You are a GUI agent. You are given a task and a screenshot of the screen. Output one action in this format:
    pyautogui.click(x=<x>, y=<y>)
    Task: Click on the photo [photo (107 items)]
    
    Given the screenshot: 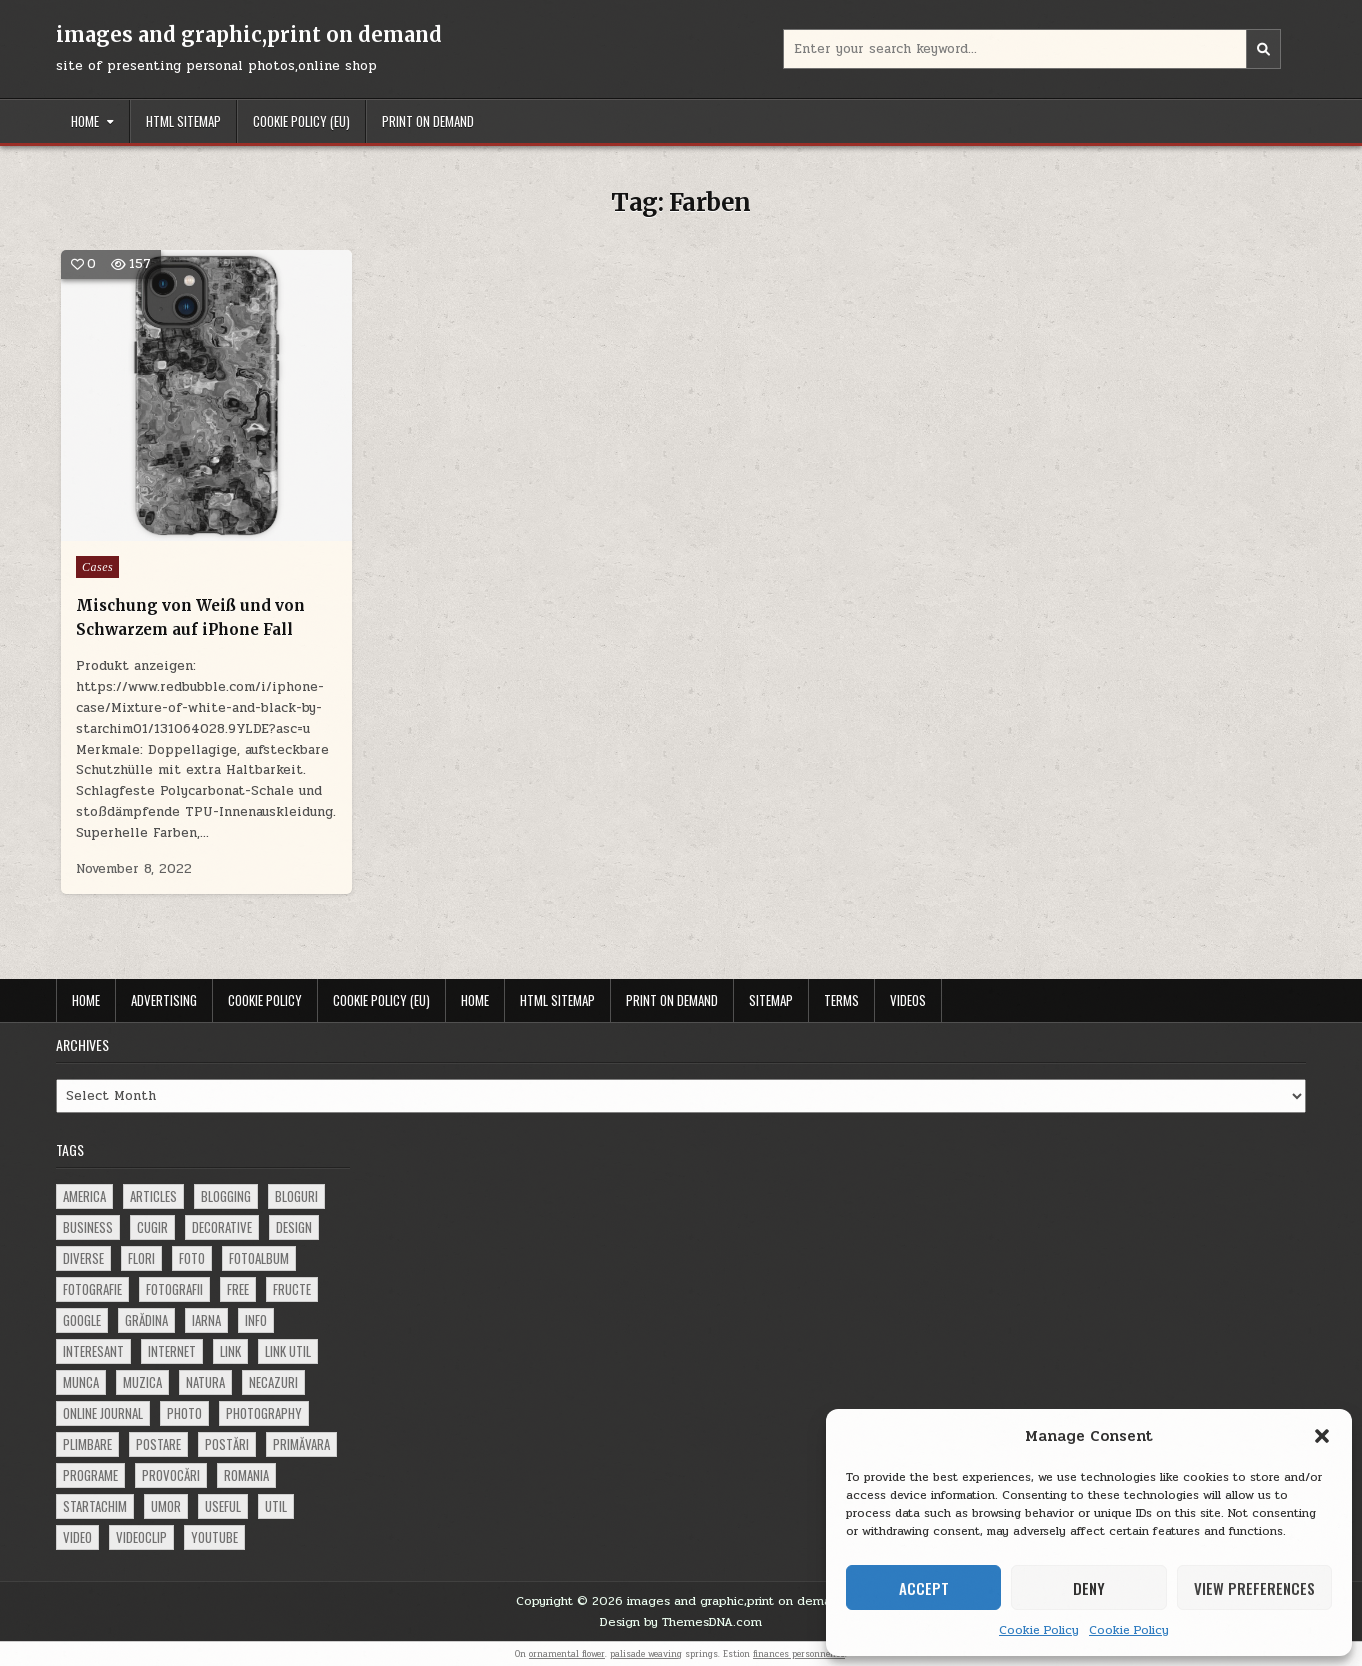 What is the action you would take?
    pyautogui.click(x=184, y=1413)
    